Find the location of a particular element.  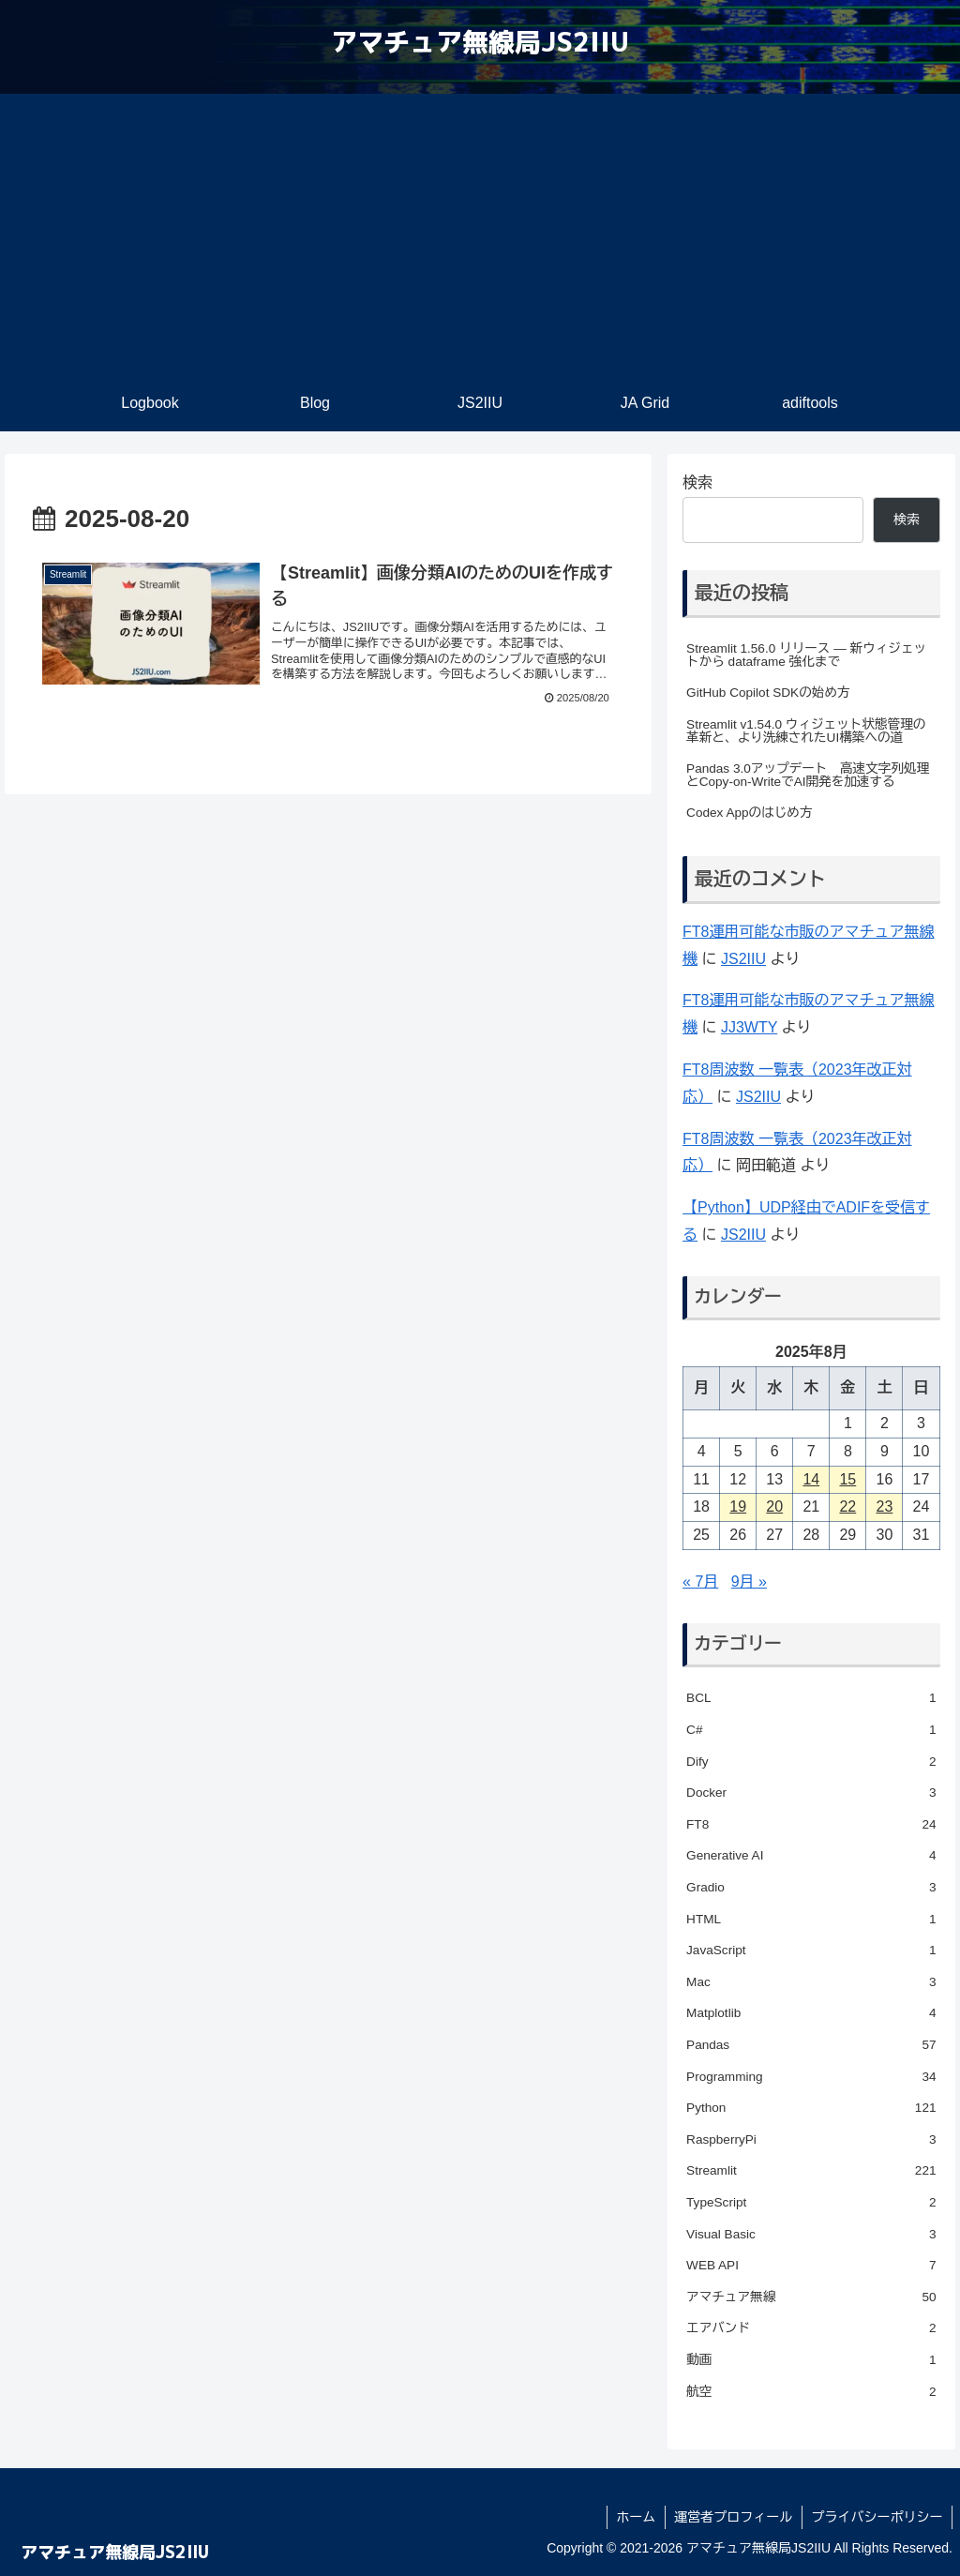

運営者プロフィール is located at coordinates (732, 2516).